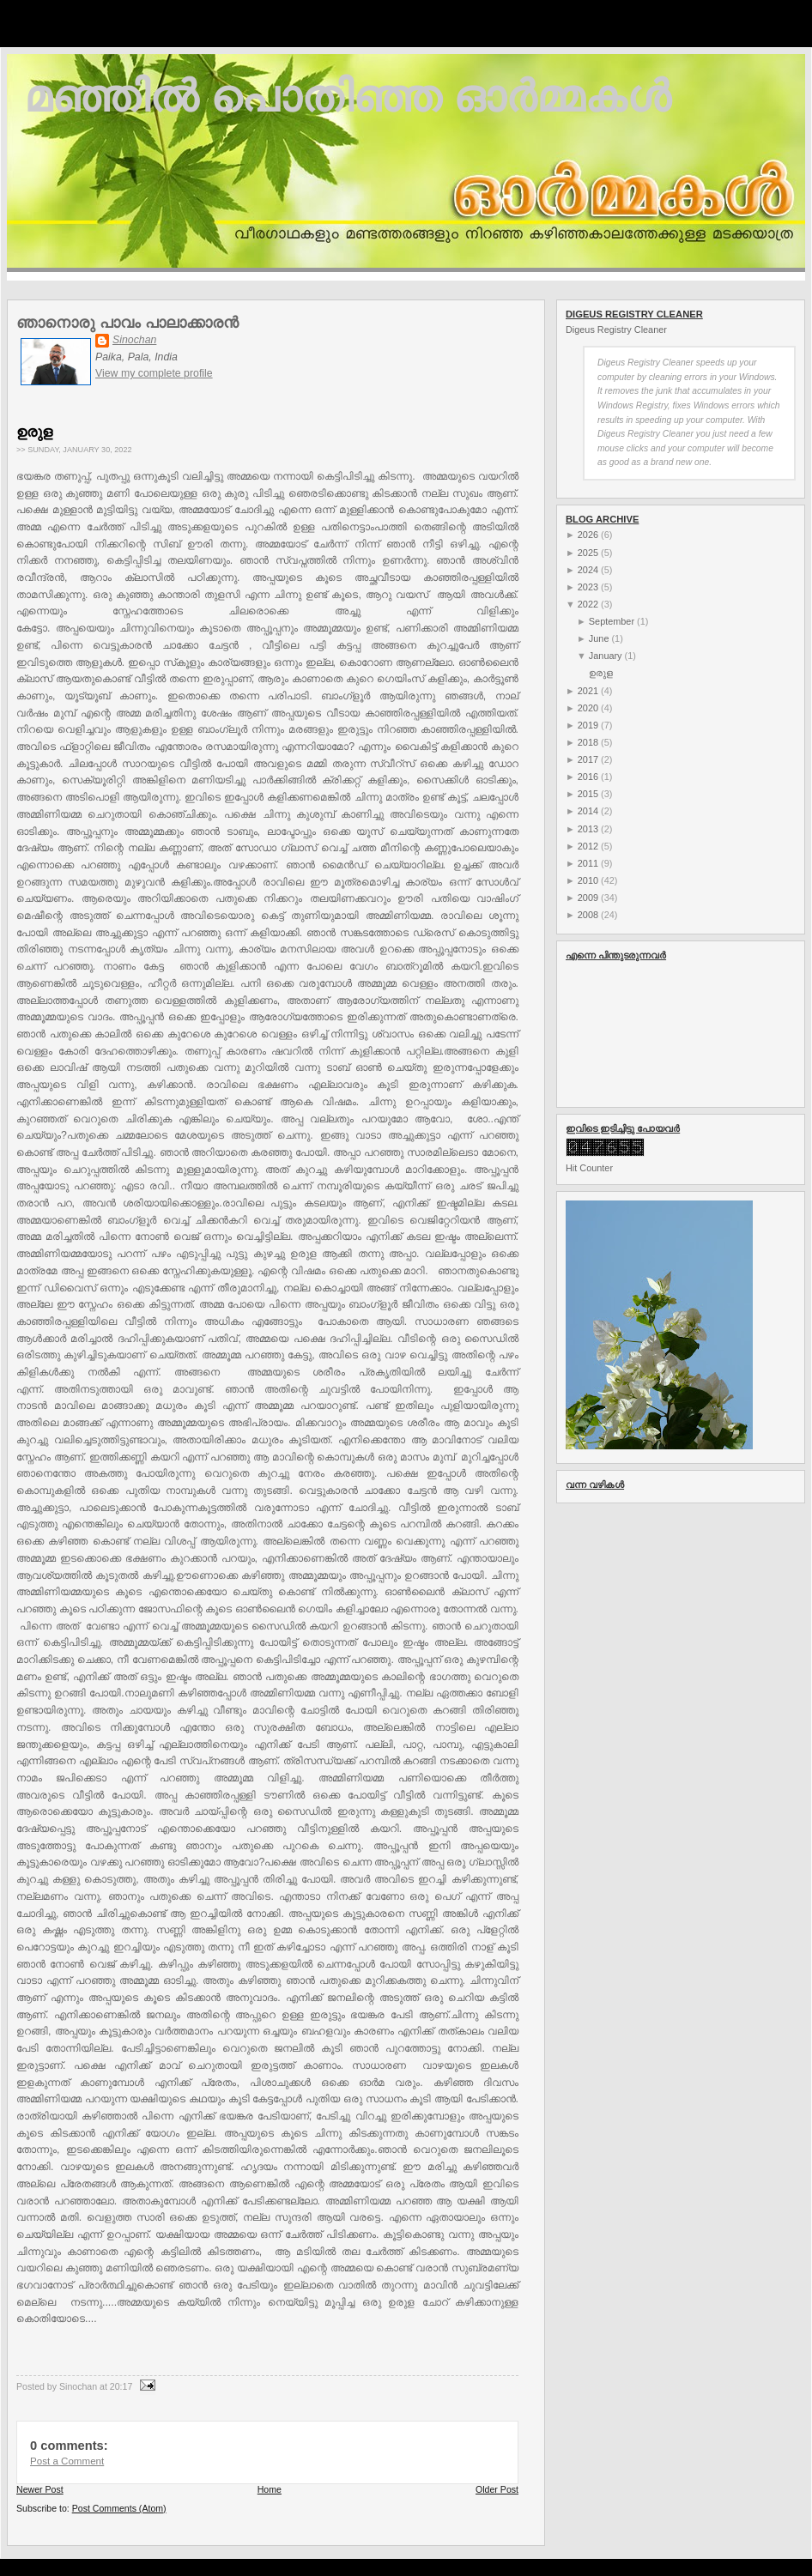 The height and width of the screenshot is (2576, 812). I want to click on 2018, so click(588, 742).